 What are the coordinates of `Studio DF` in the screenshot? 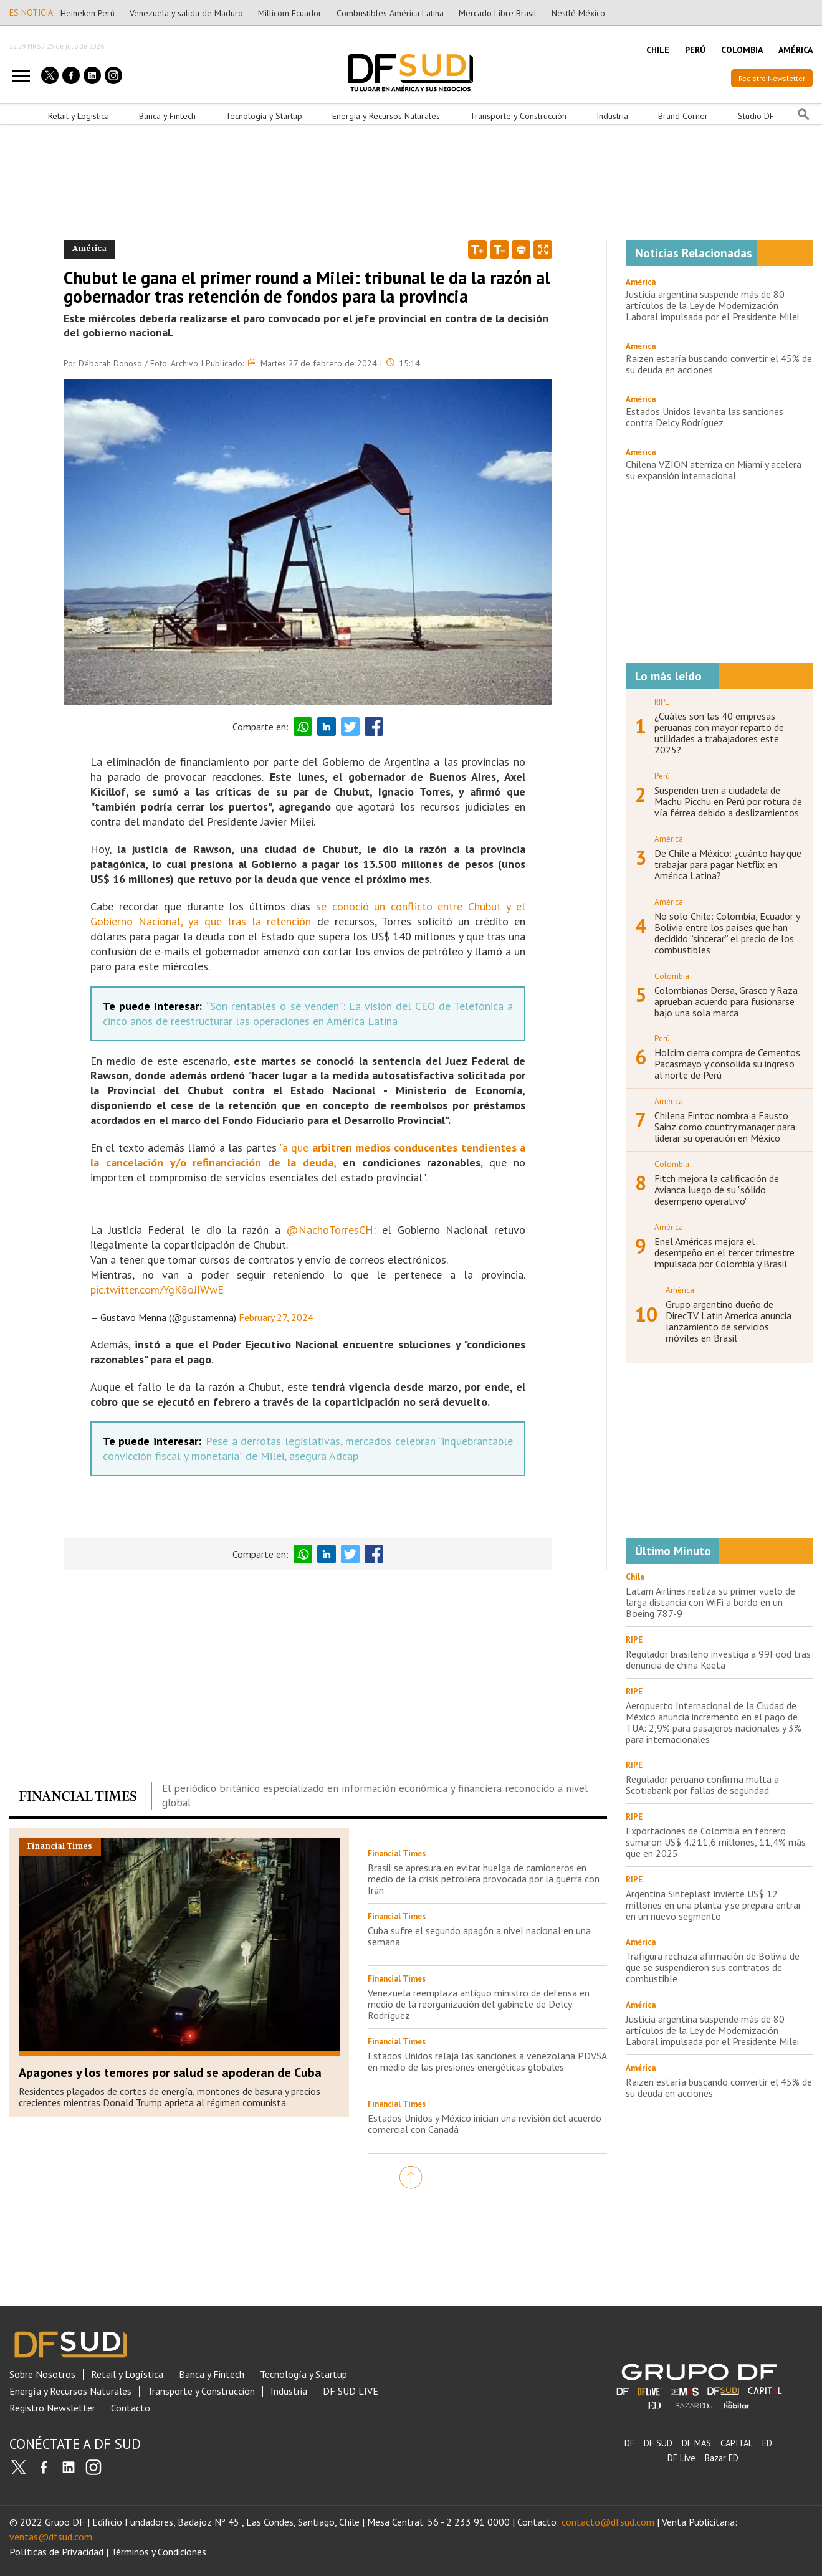 It's located at (756, 116).